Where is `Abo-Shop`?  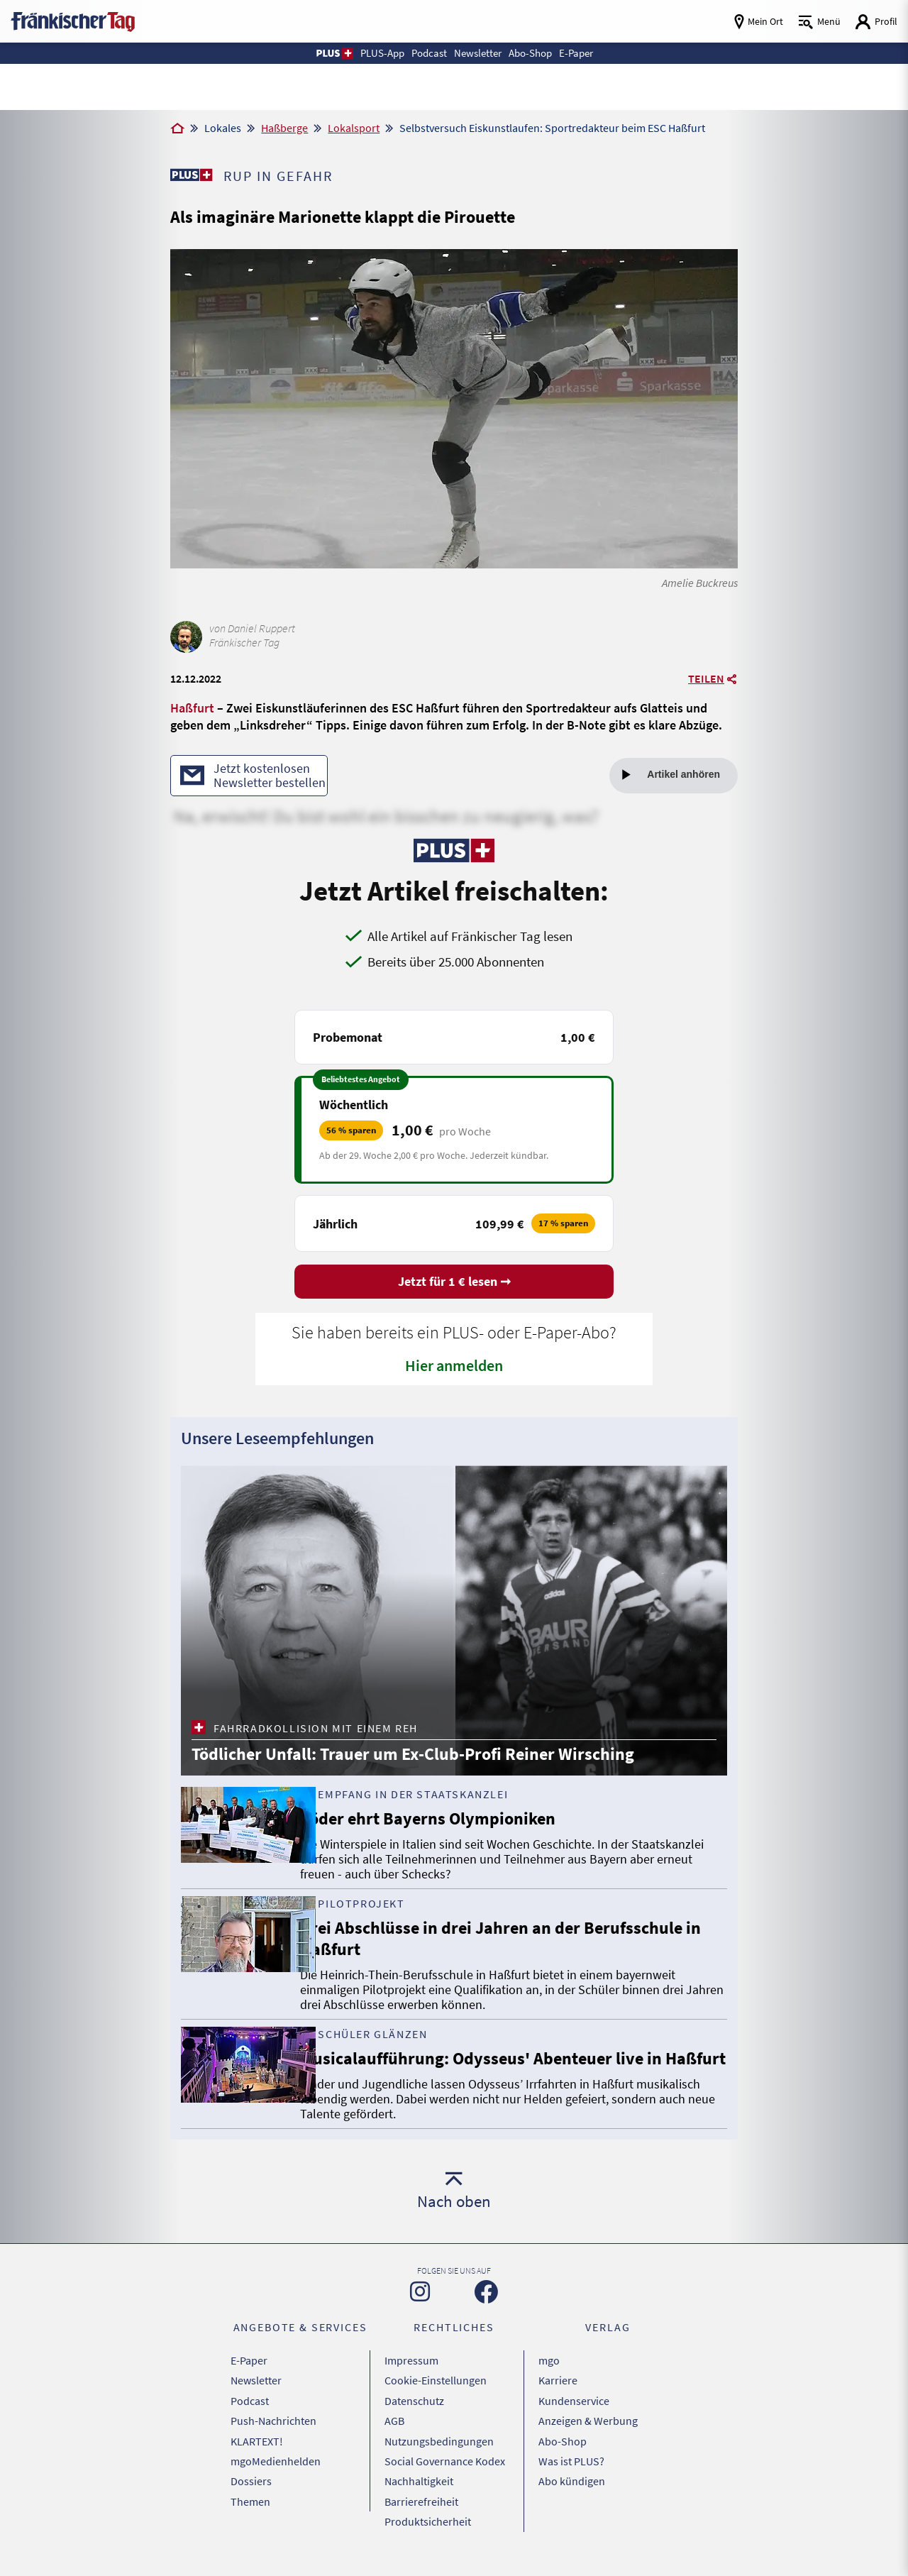 Abo-Shop is located at coordinates (562, 2453).